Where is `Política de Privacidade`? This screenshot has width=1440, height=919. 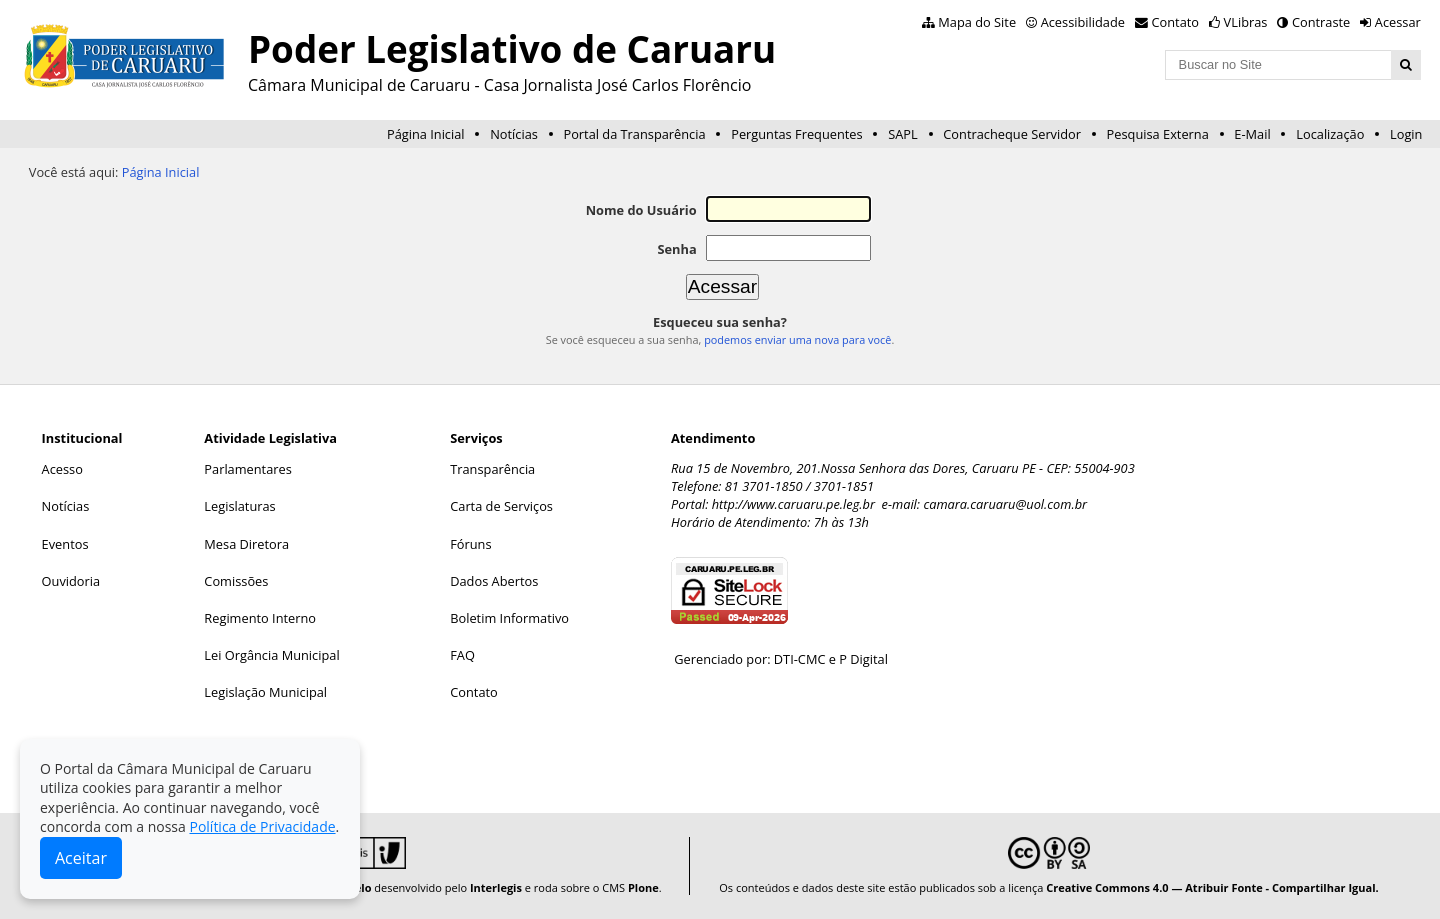
Política de Privacidade is located at coordinates (262, 826).